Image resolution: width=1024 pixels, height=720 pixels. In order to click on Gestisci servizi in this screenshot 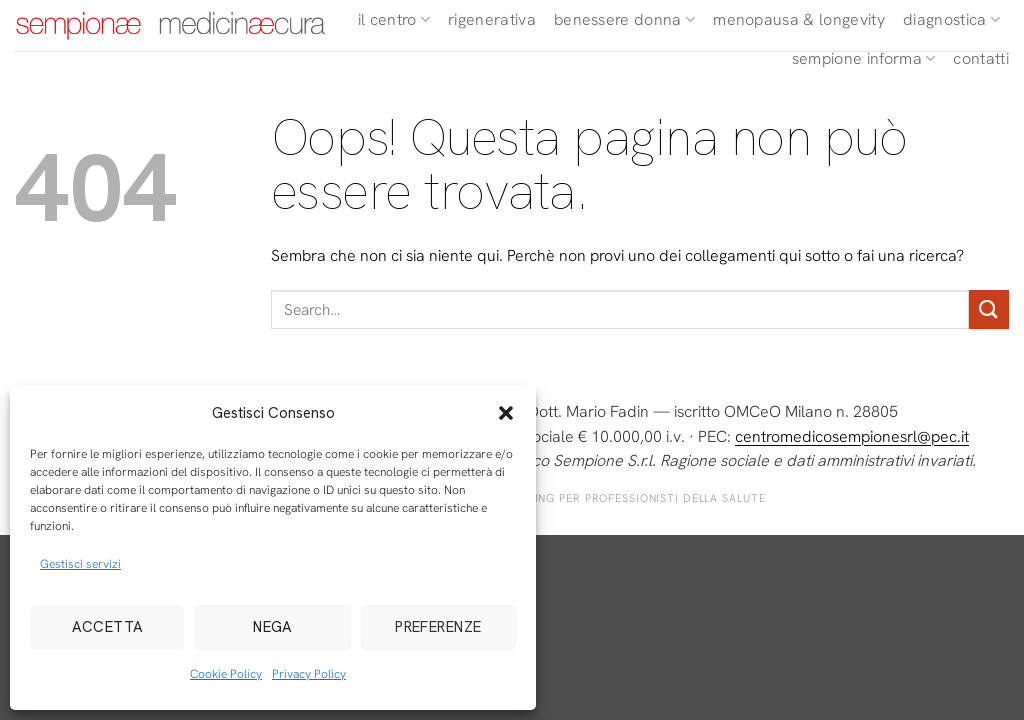, I will do `click(80, 564)`.